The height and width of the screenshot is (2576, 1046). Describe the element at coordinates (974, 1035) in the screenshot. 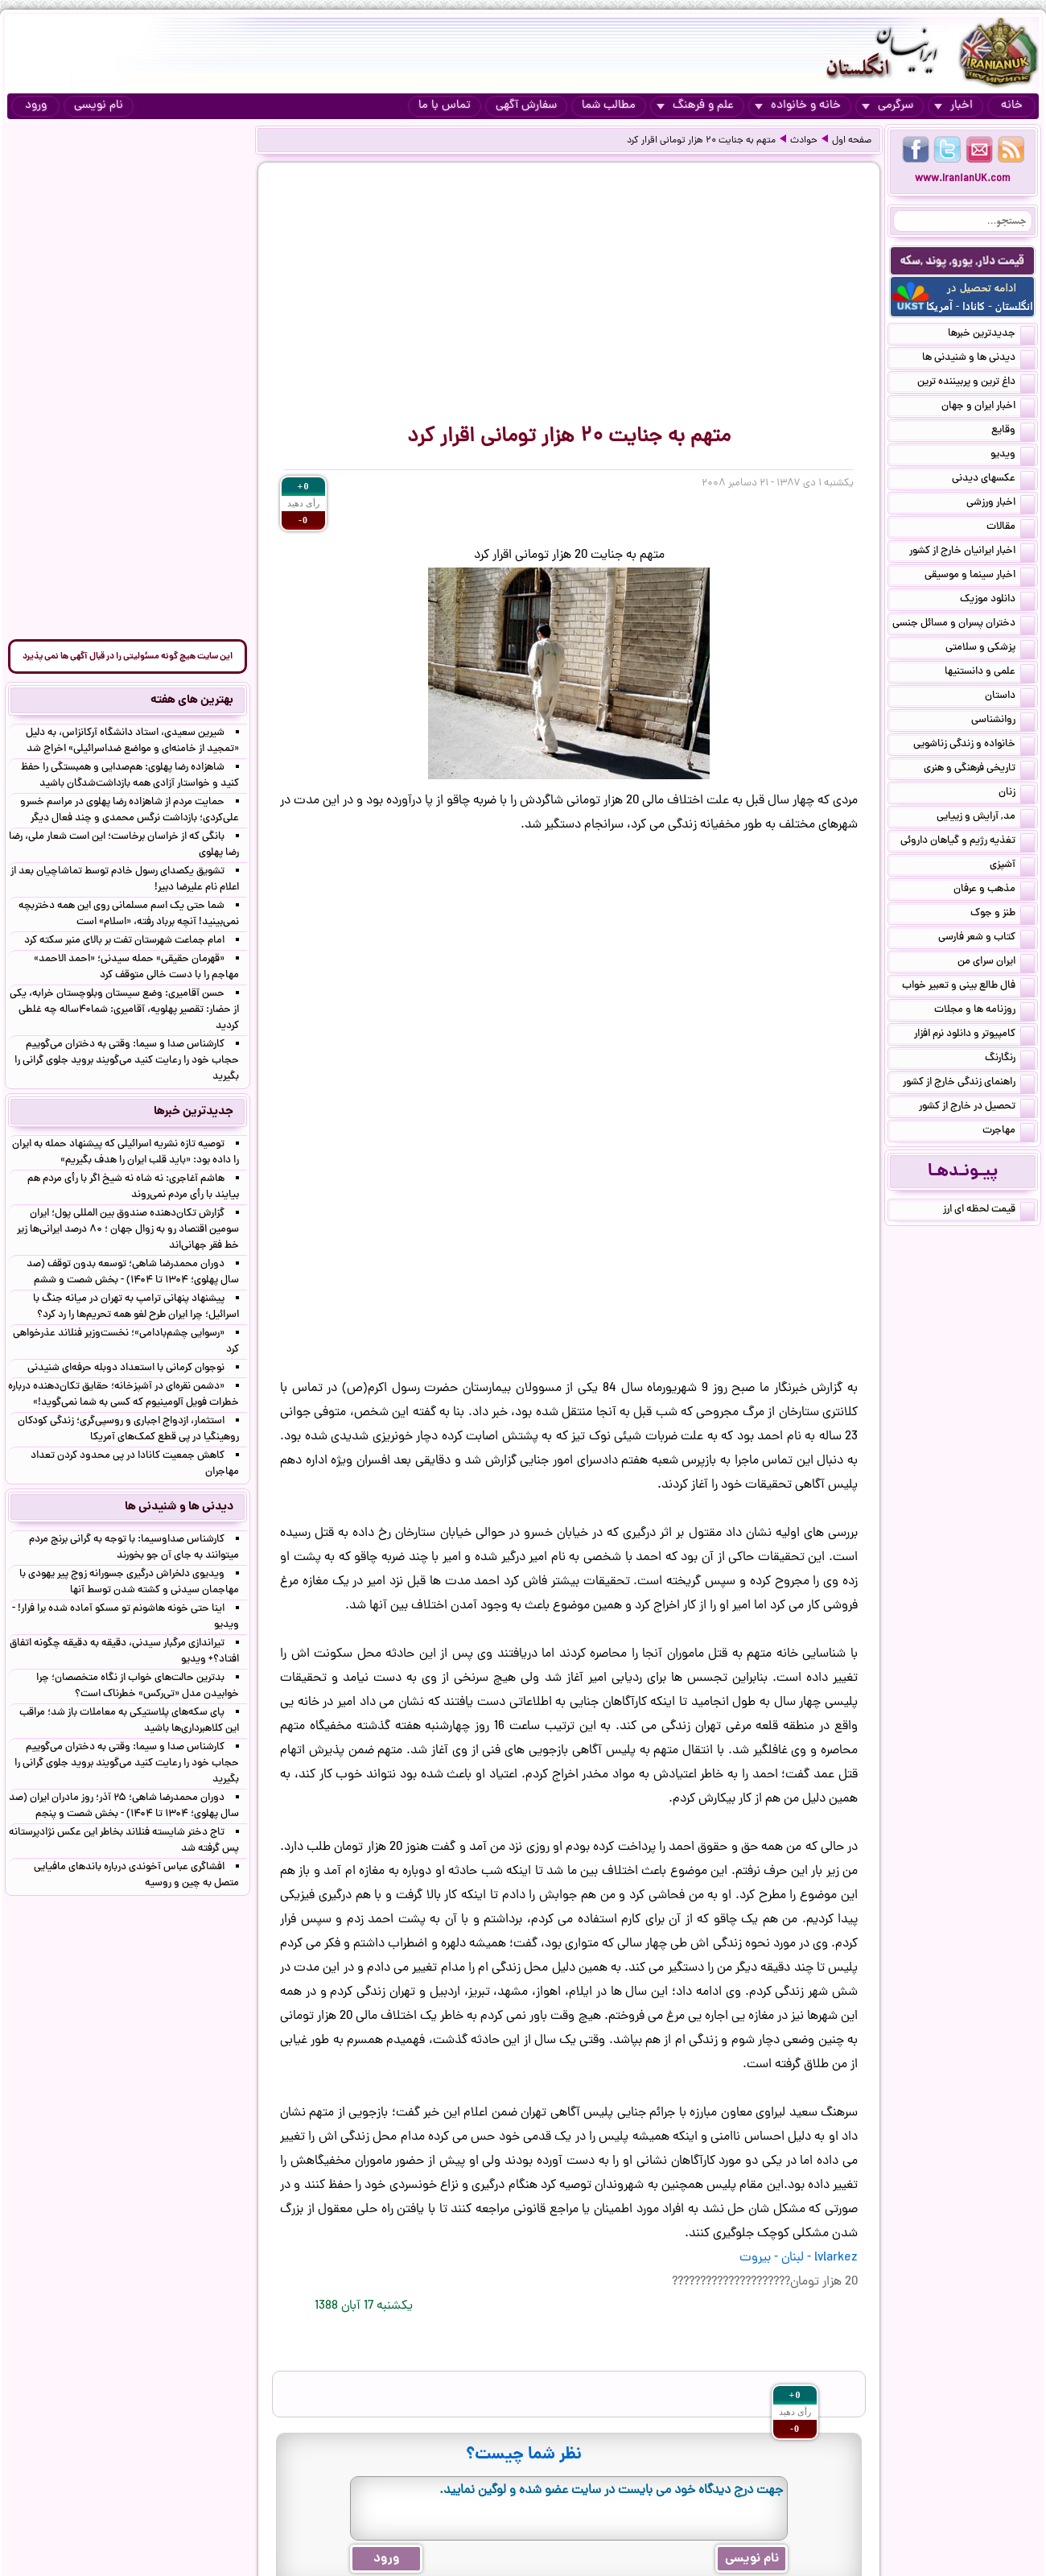

I see `کامپیوتر و دانلود نرم افزار` at that location.